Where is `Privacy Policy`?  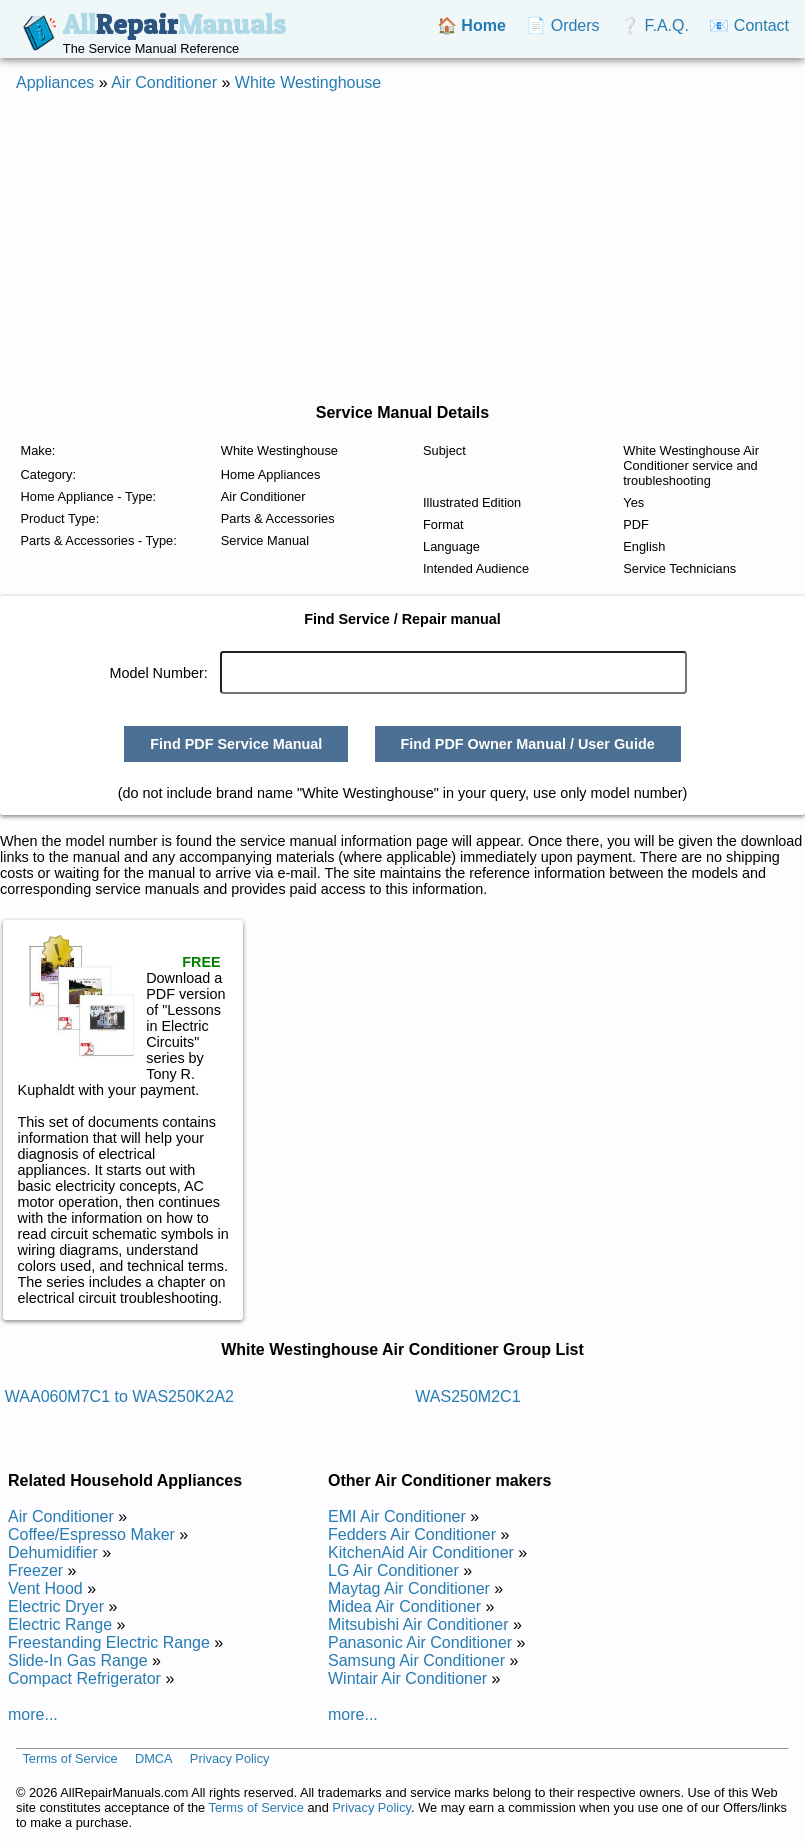
Privacy Policy is located at coordinates (230, 1758).